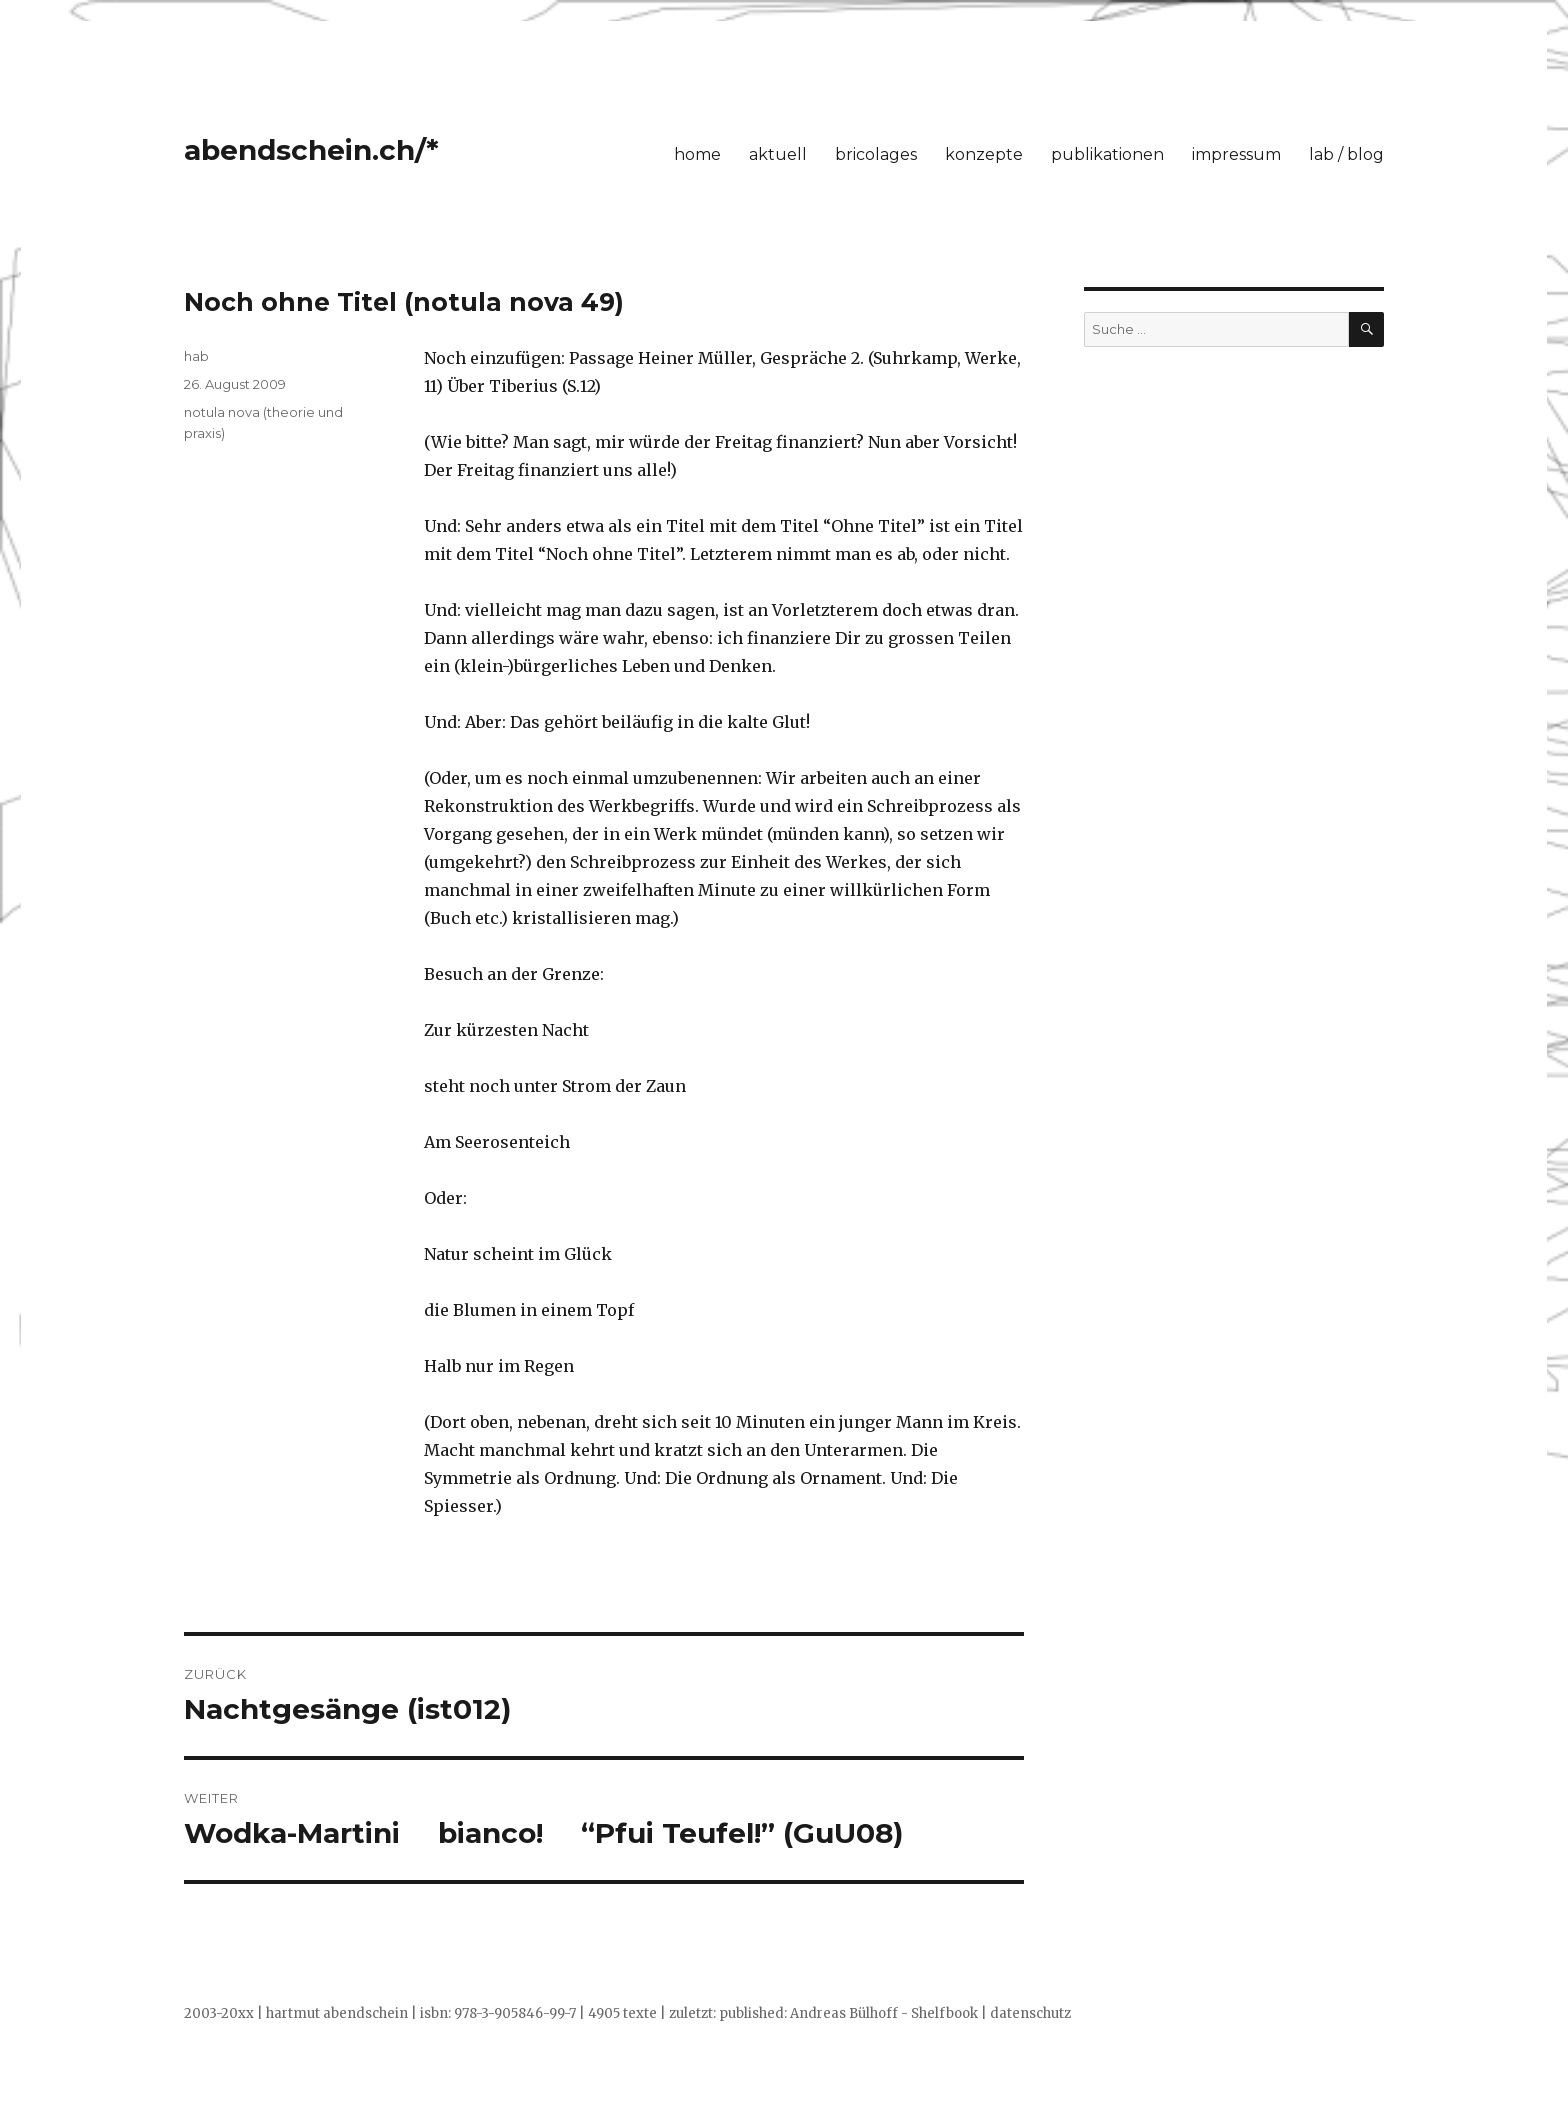 The width and height of the screenshot is (1568, 2108). Describe the element at coordinates (876, 154) in the screenshot. I see `bricolages` at that location.